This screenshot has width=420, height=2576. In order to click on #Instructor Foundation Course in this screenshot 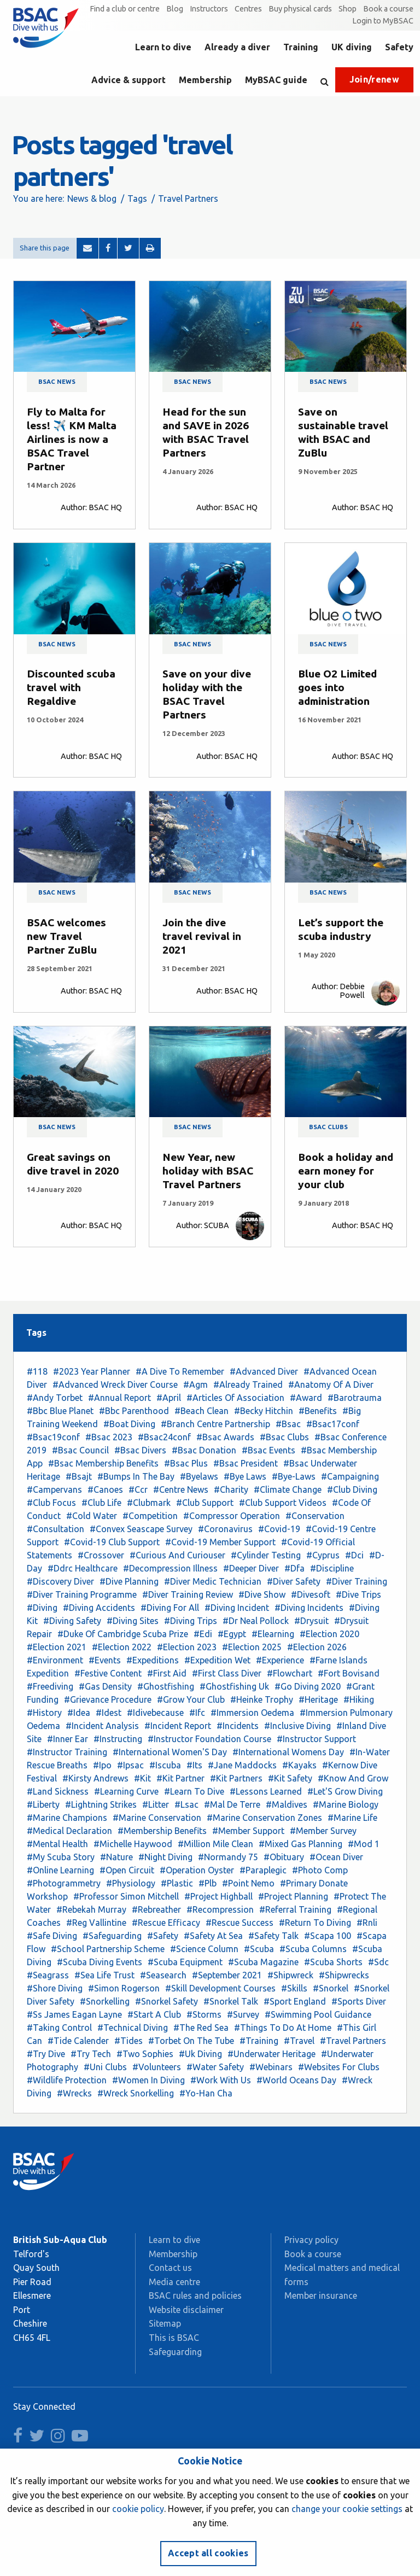, I will do `click(209, 1739)`.